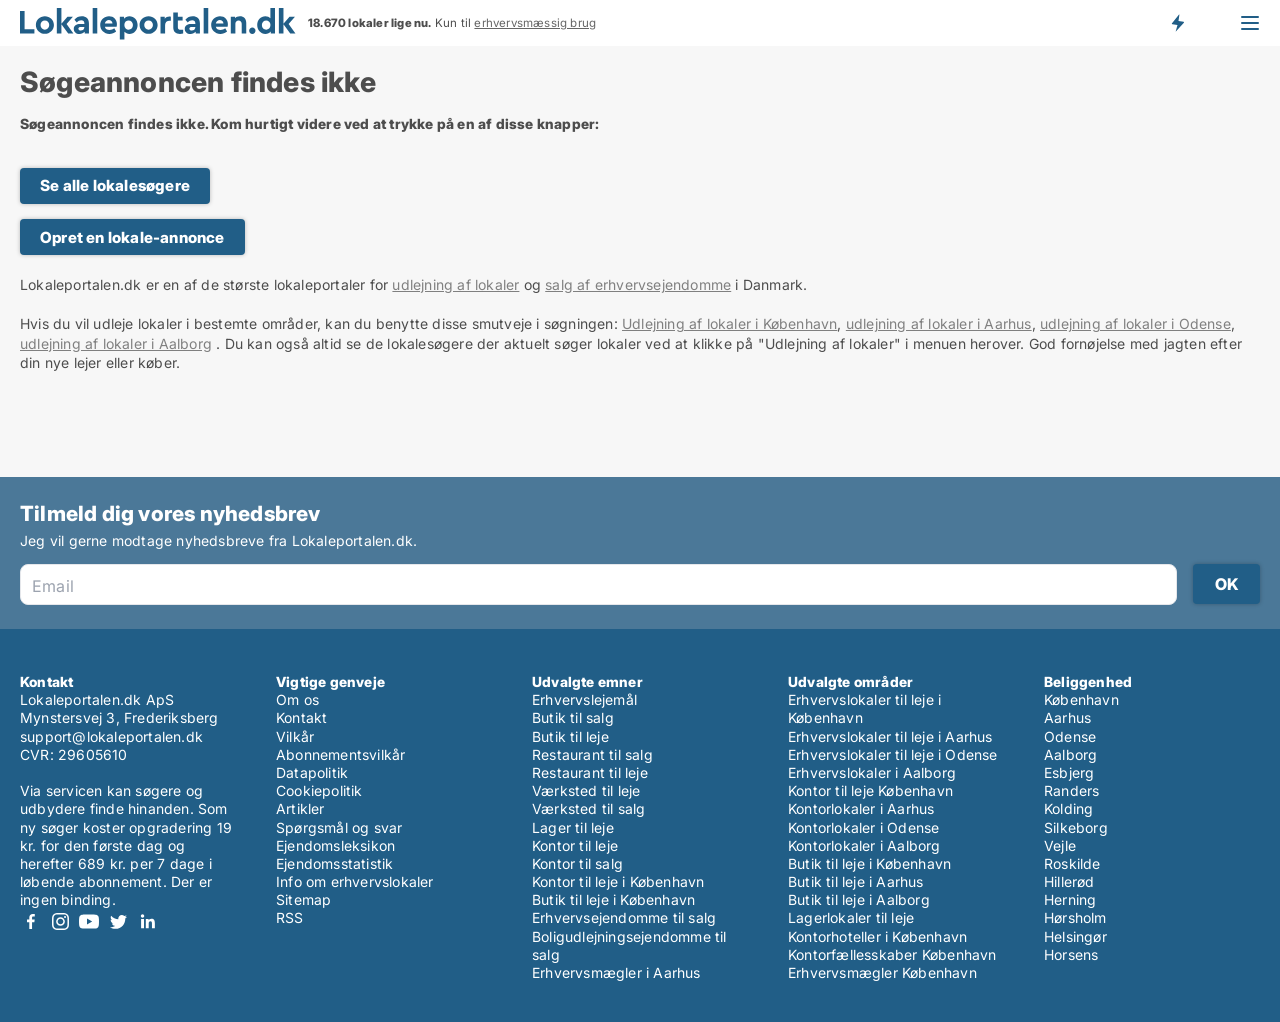  I want to click on udlejning af lokaler i Odense, so click(1135, 323).